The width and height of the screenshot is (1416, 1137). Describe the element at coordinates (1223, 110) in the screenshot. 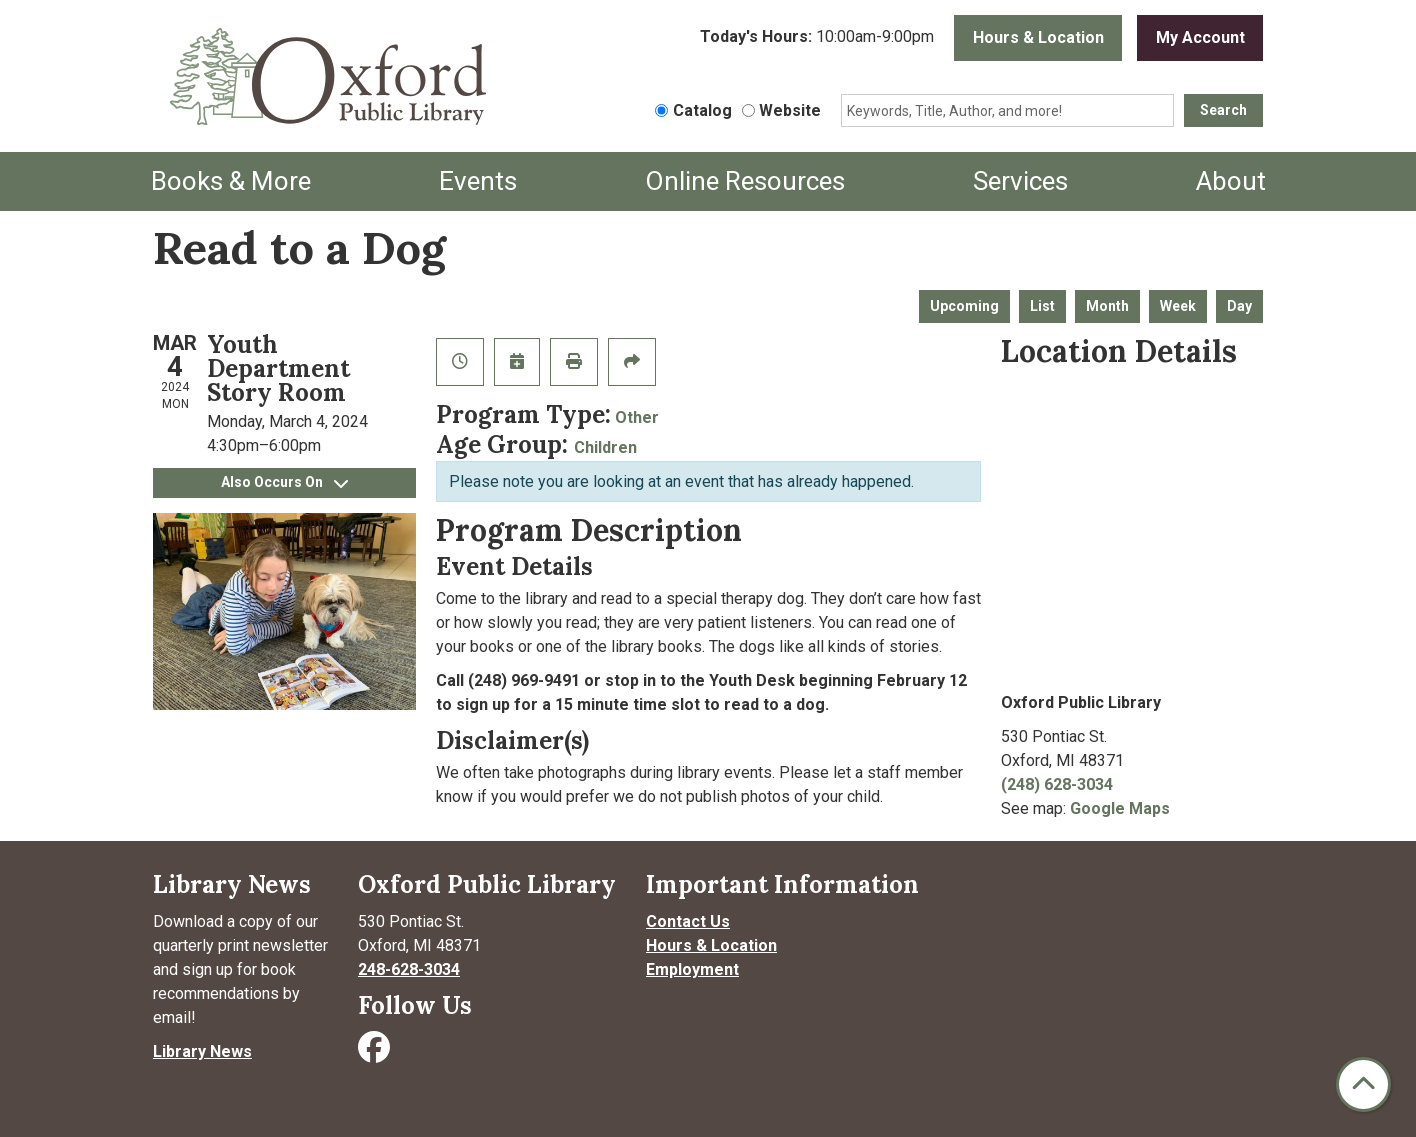

I see `Search` at that location.